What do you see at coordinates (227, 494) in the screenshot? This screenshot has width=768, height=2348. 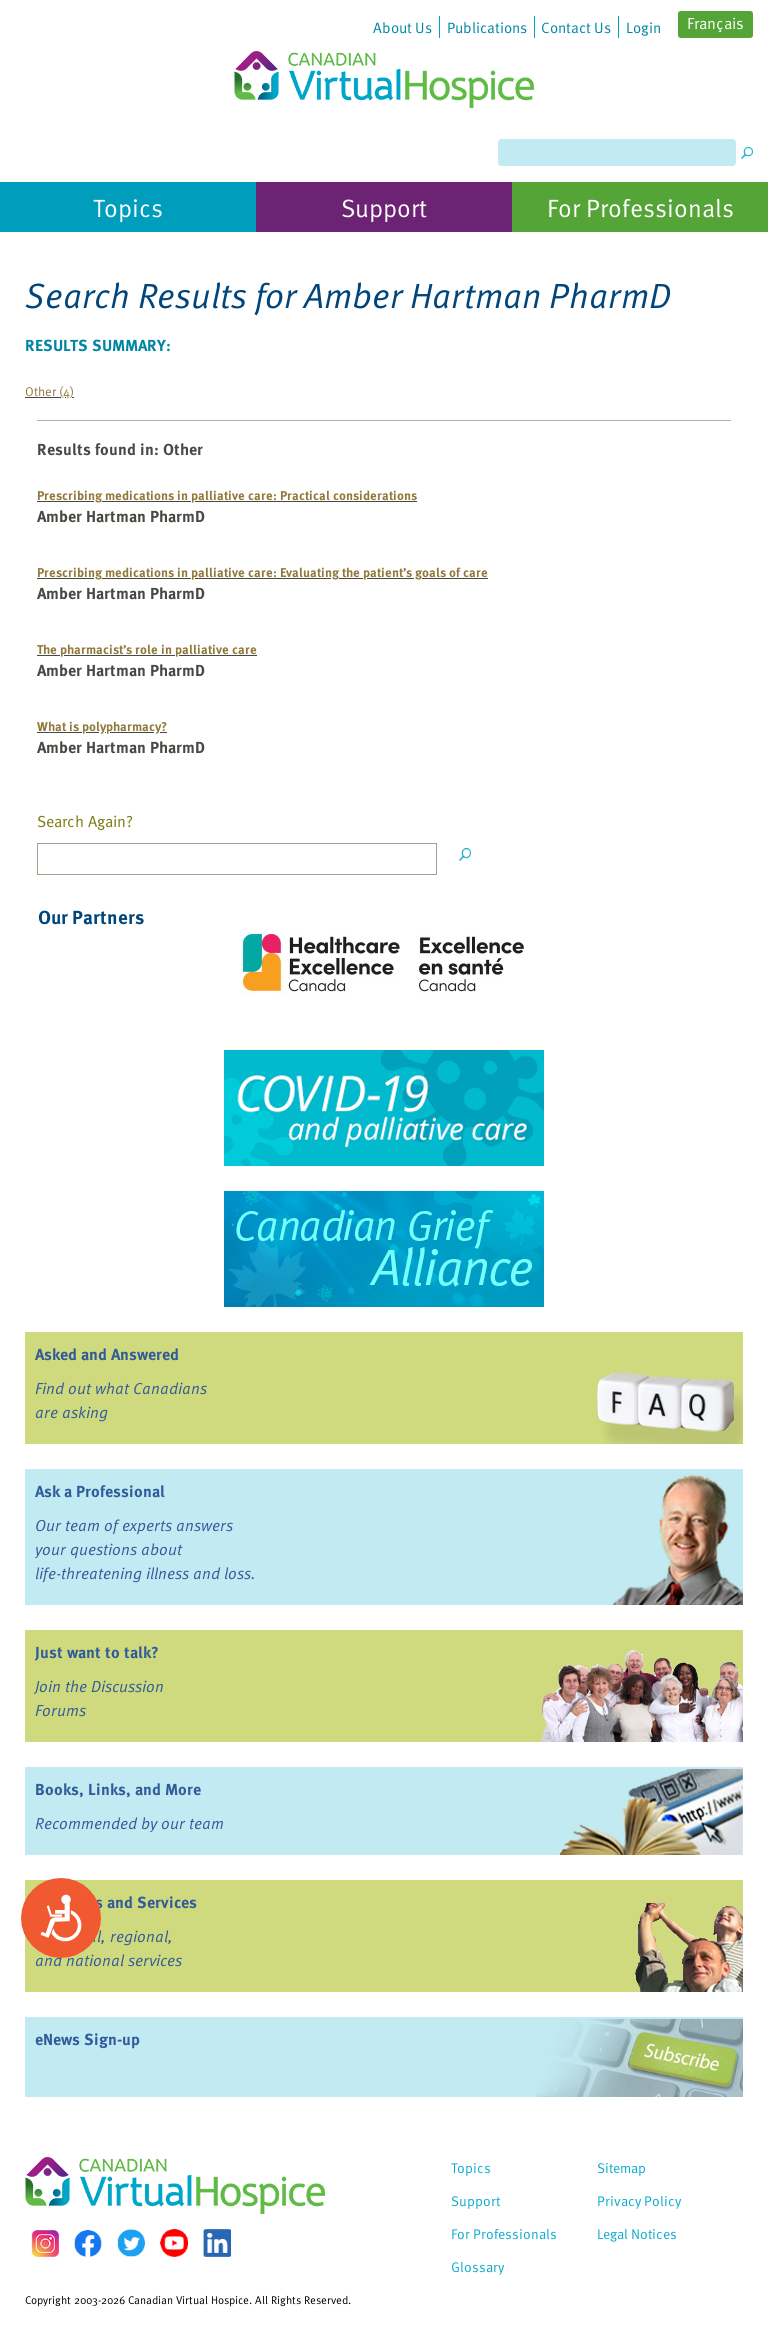 I see `Prescribing medications in palliative care: Practical considerations` at bounding box center [227, 494].